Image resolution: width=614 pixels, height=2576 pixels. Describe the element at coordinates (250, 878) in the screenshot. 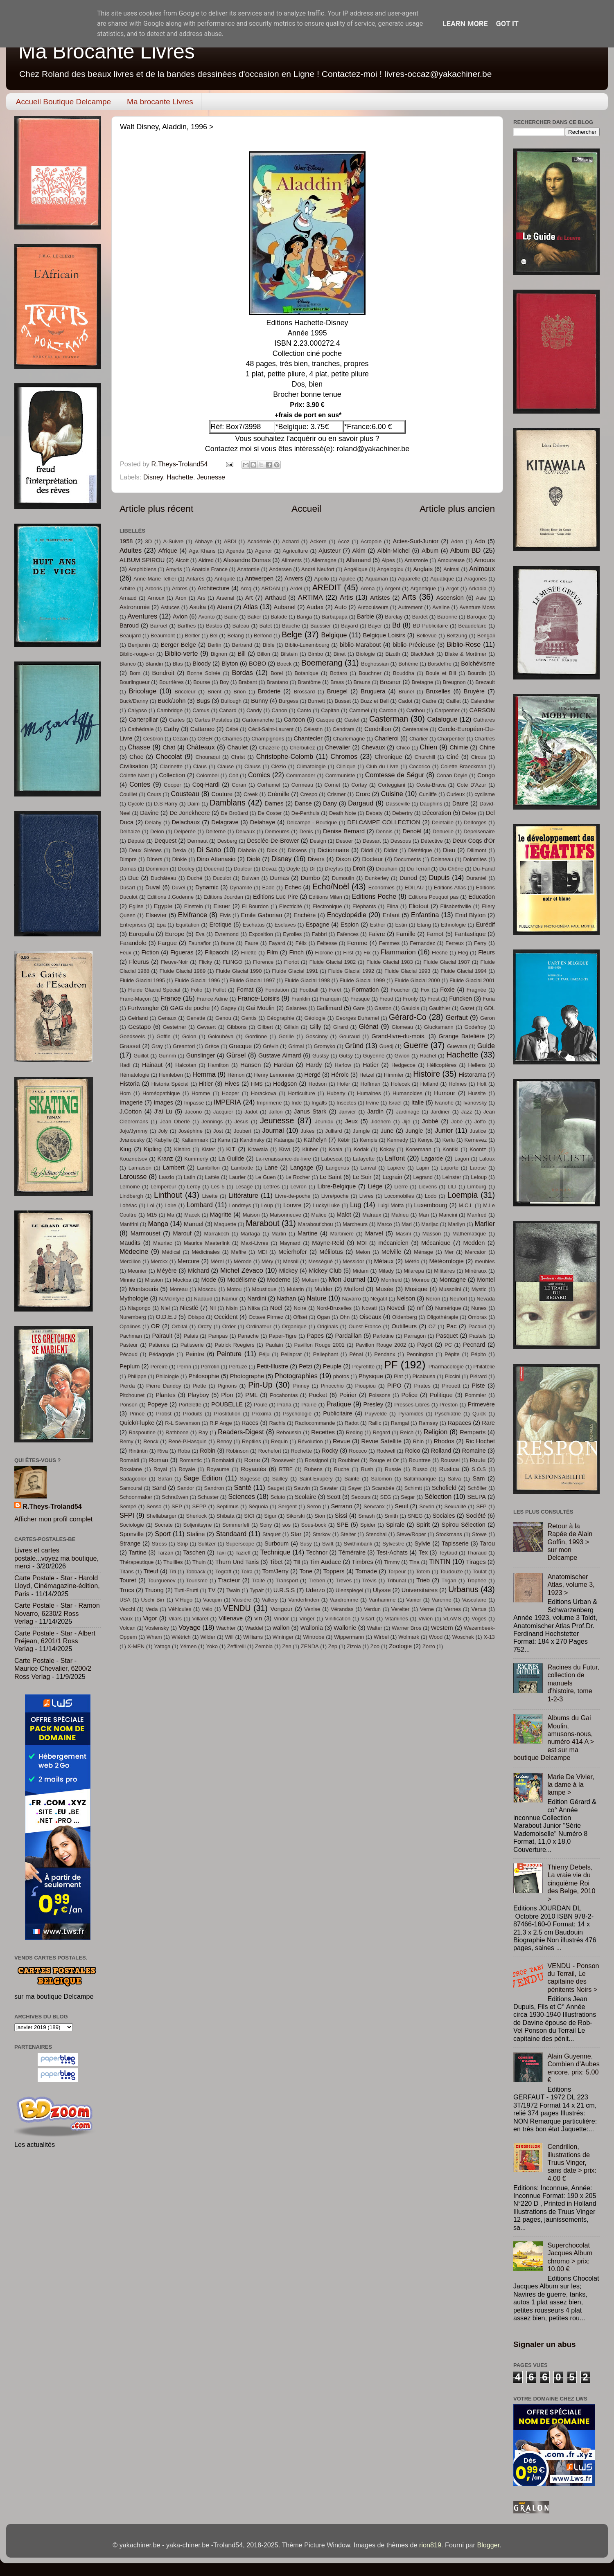

I see `Dulwan` at that location.